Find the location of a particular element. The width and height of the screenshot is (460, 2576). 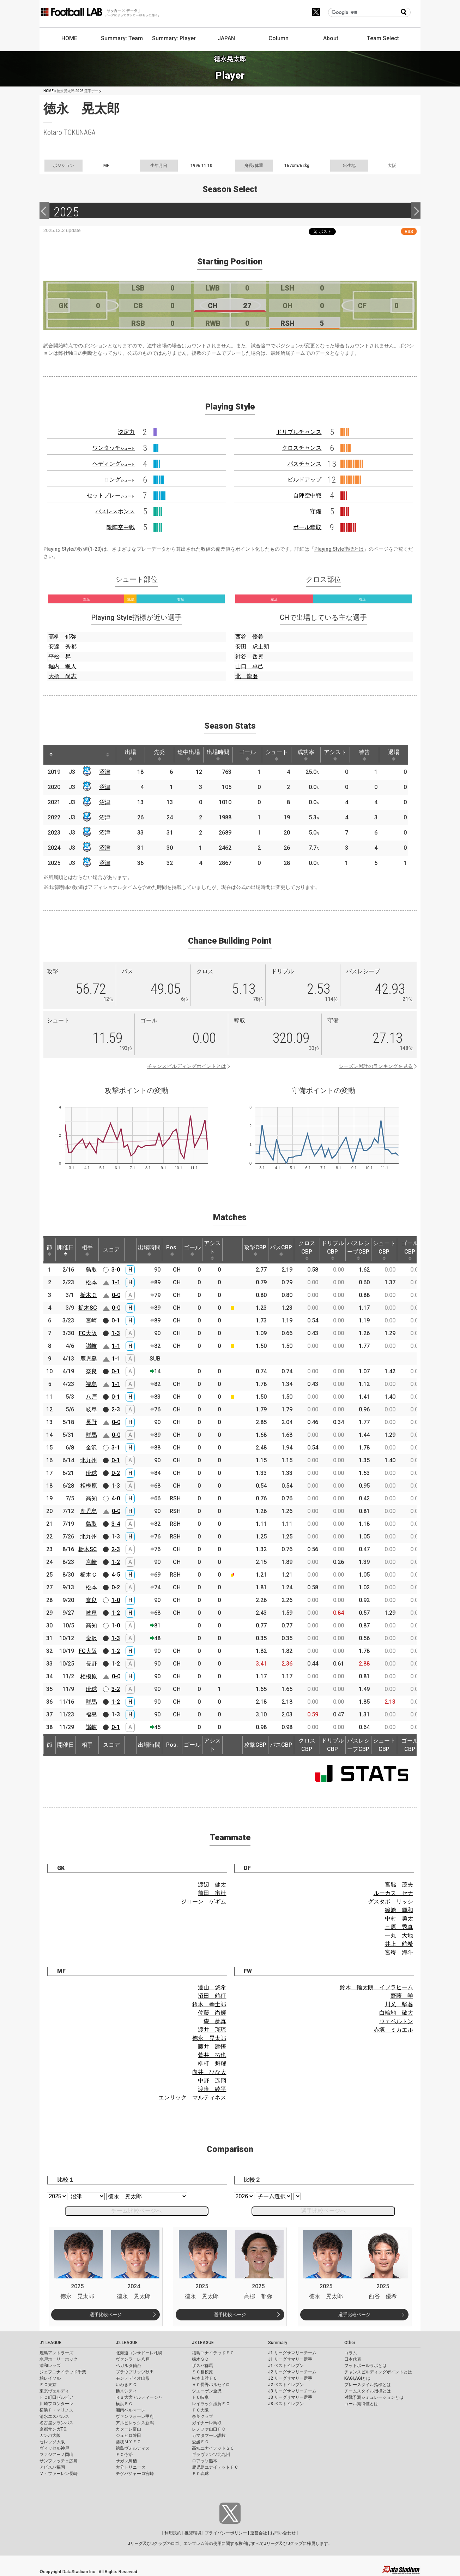

成功率 [成功率: activate to sort column ascending] is located at coordinates (305, 755).